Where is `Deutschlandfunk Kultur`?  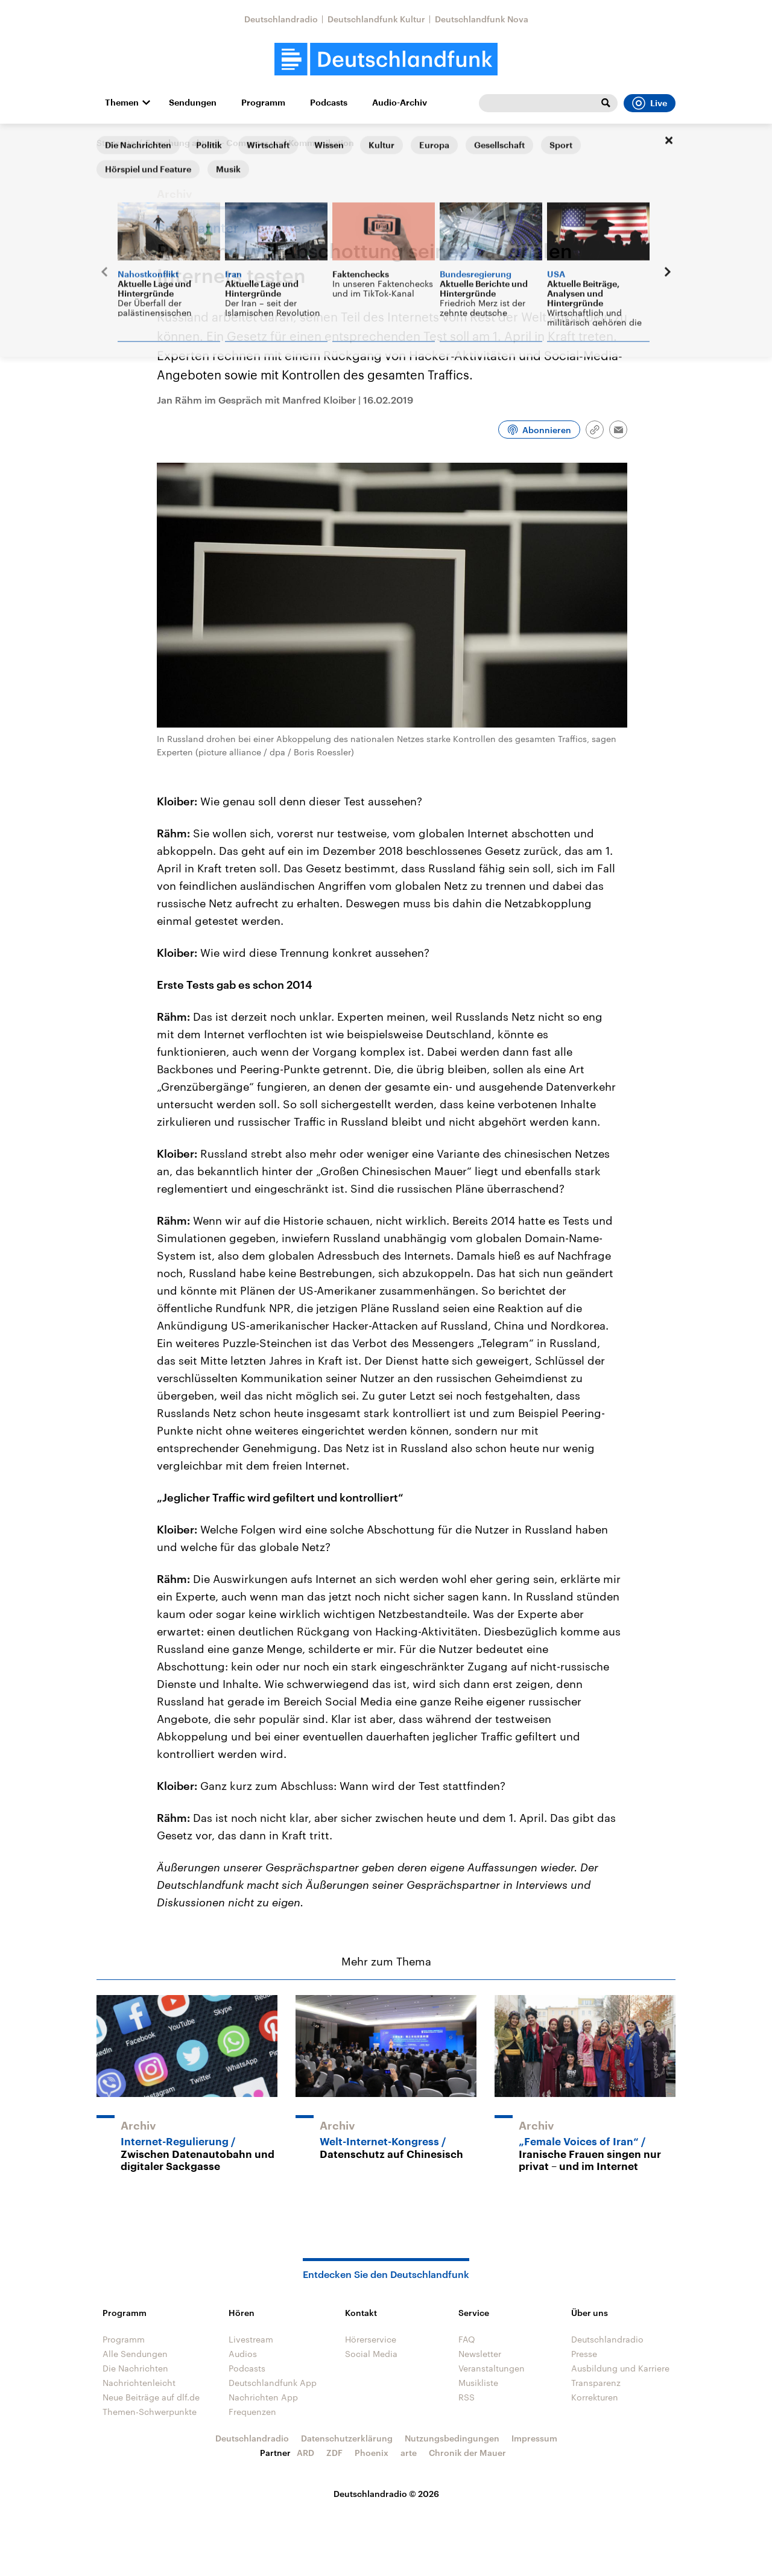 Deutschlandfunk Kultur is located at coordinates (376, 19).